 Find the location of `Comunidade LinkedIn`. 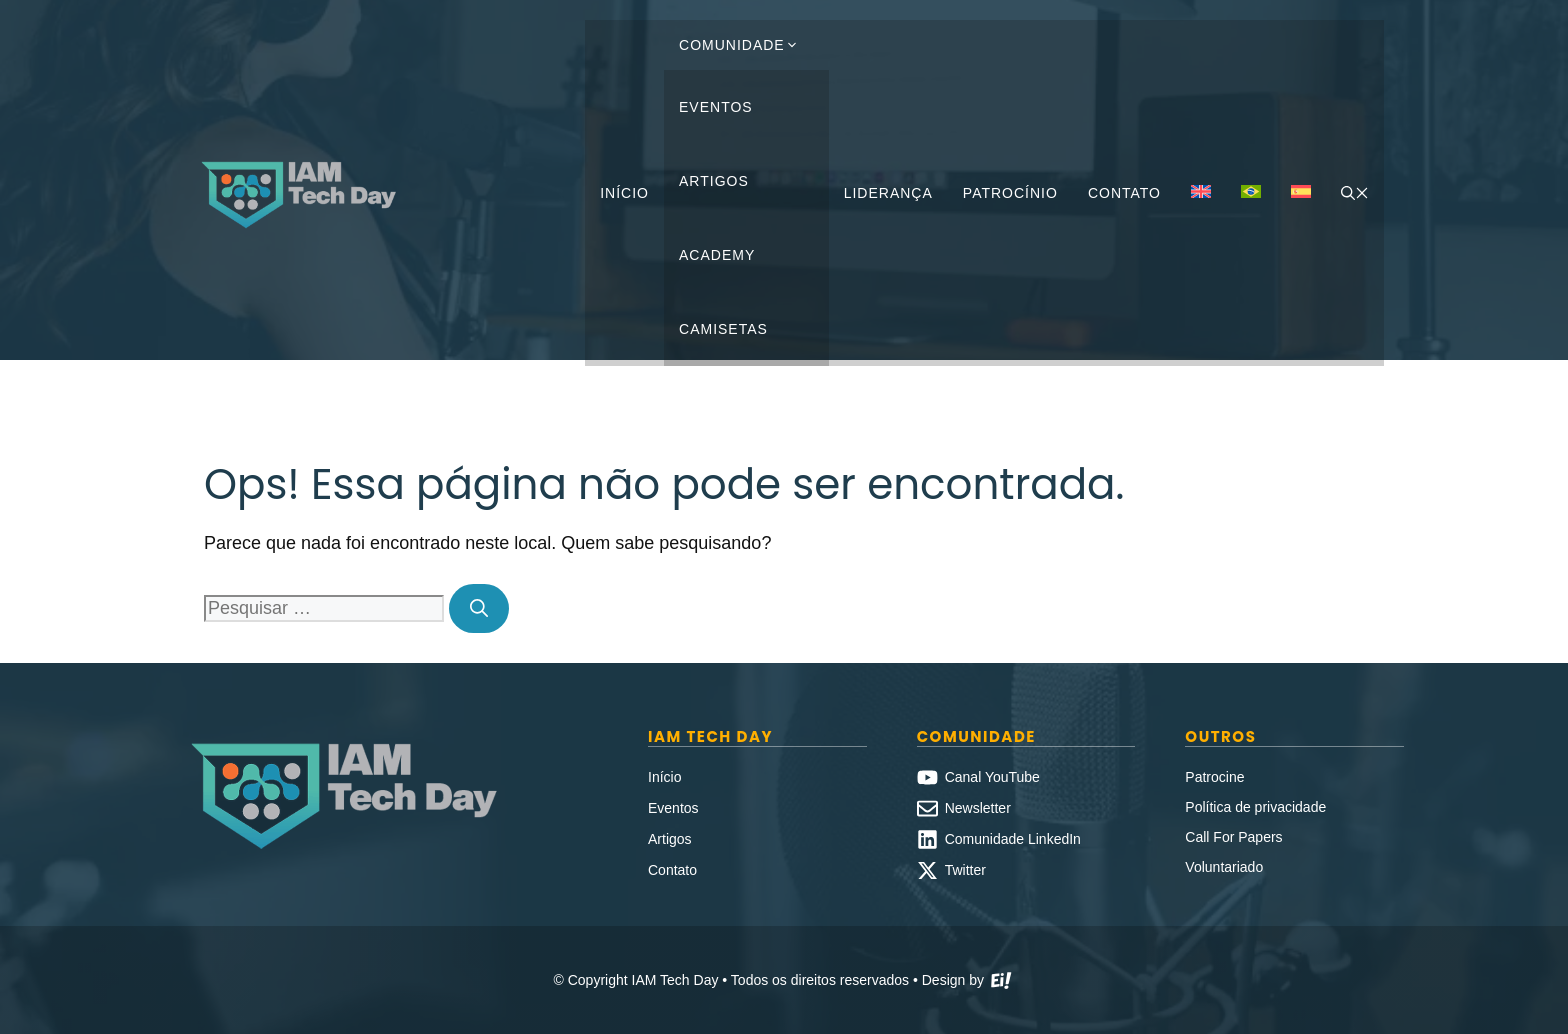

Comunidade LinkedIn is located at coordinates (1013, 839).